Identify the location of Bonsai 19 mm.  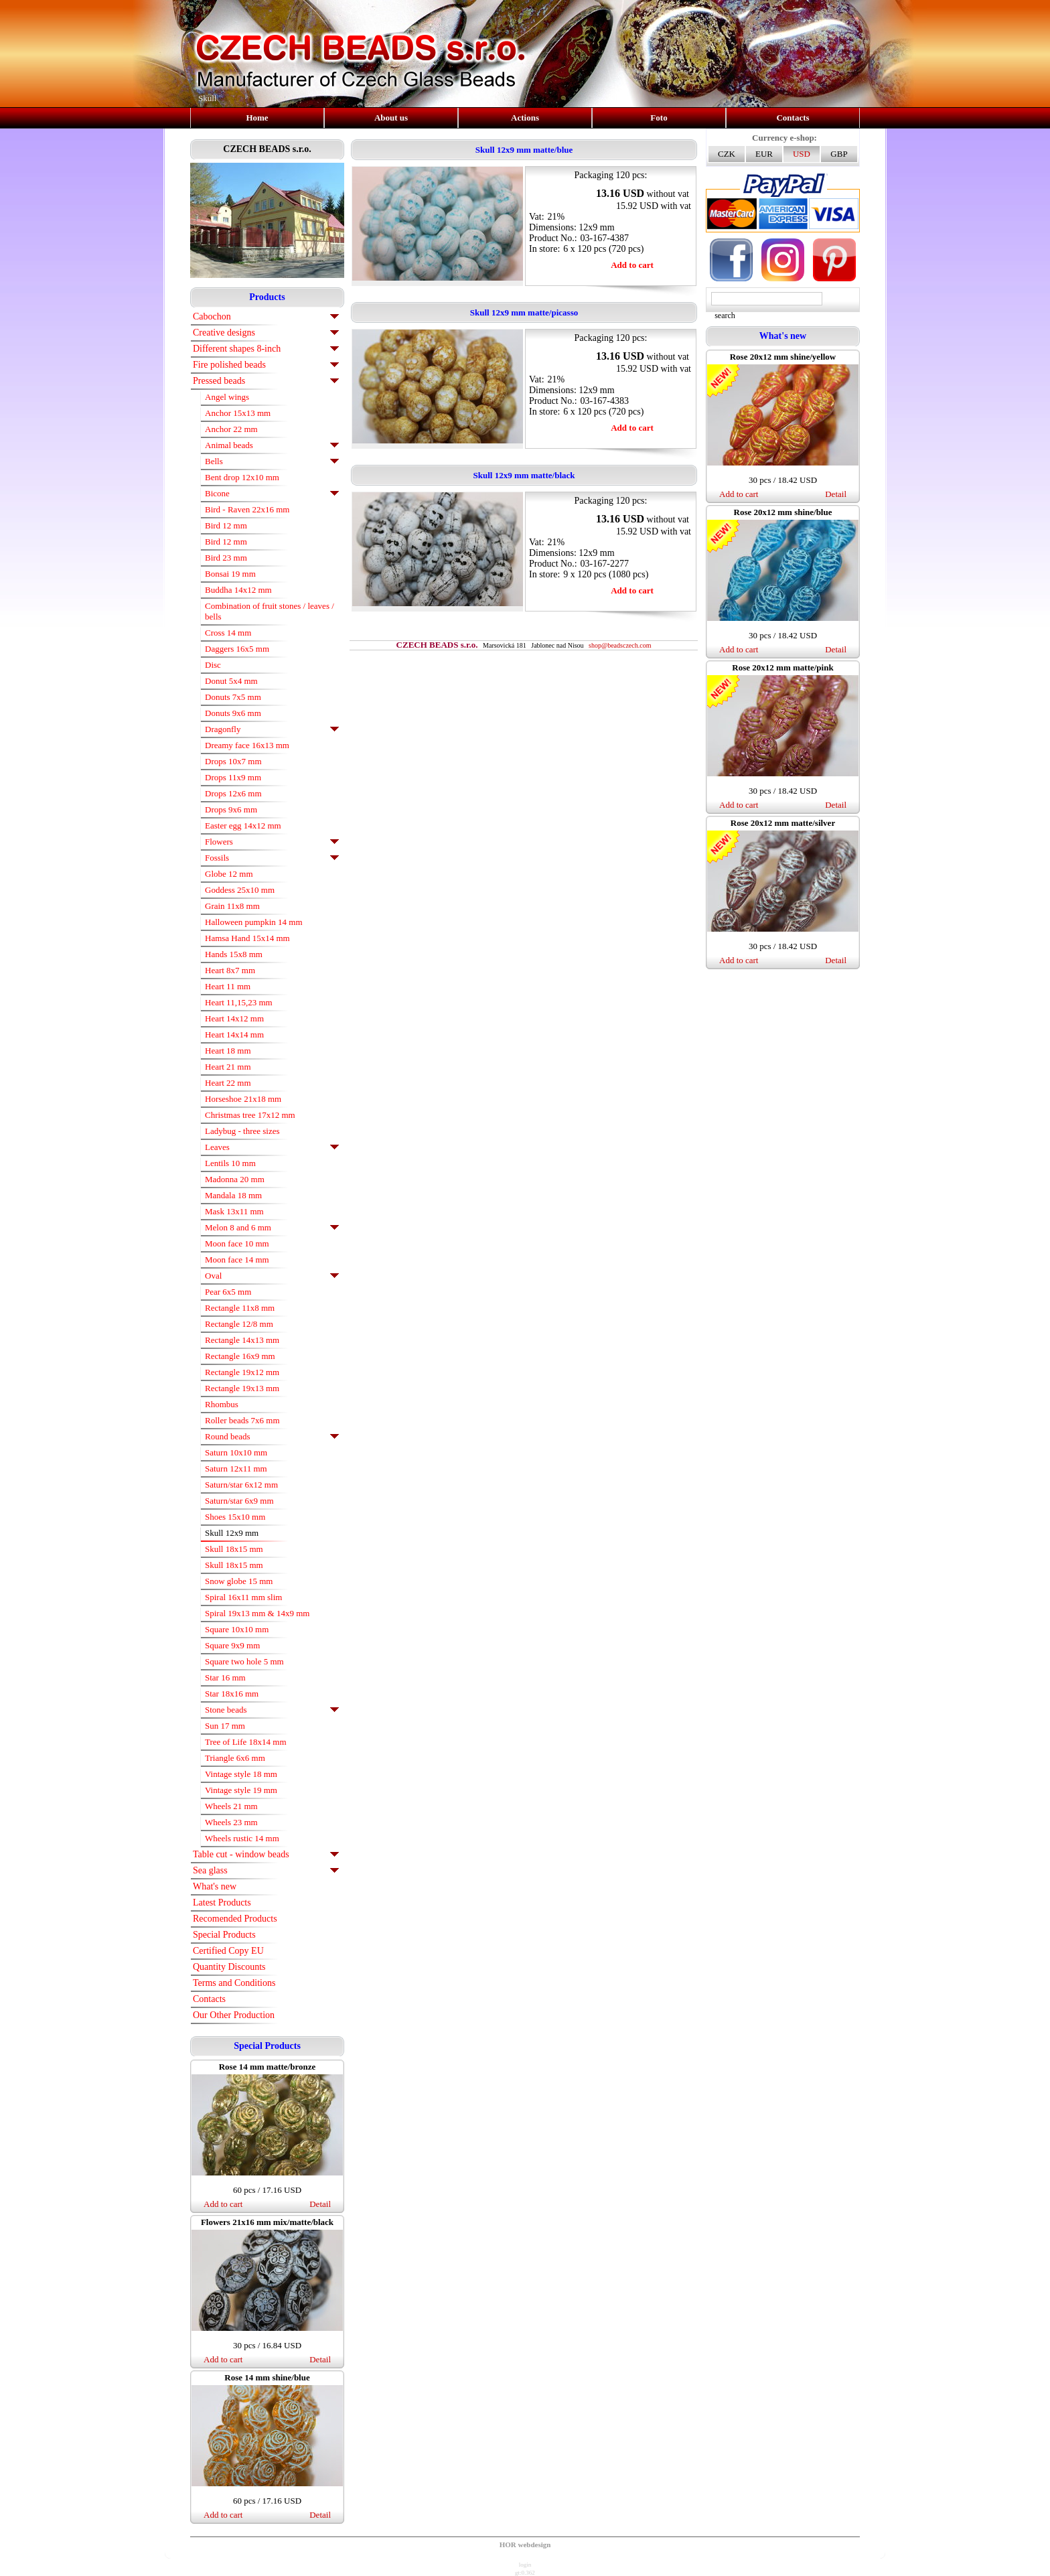
(230, 574).